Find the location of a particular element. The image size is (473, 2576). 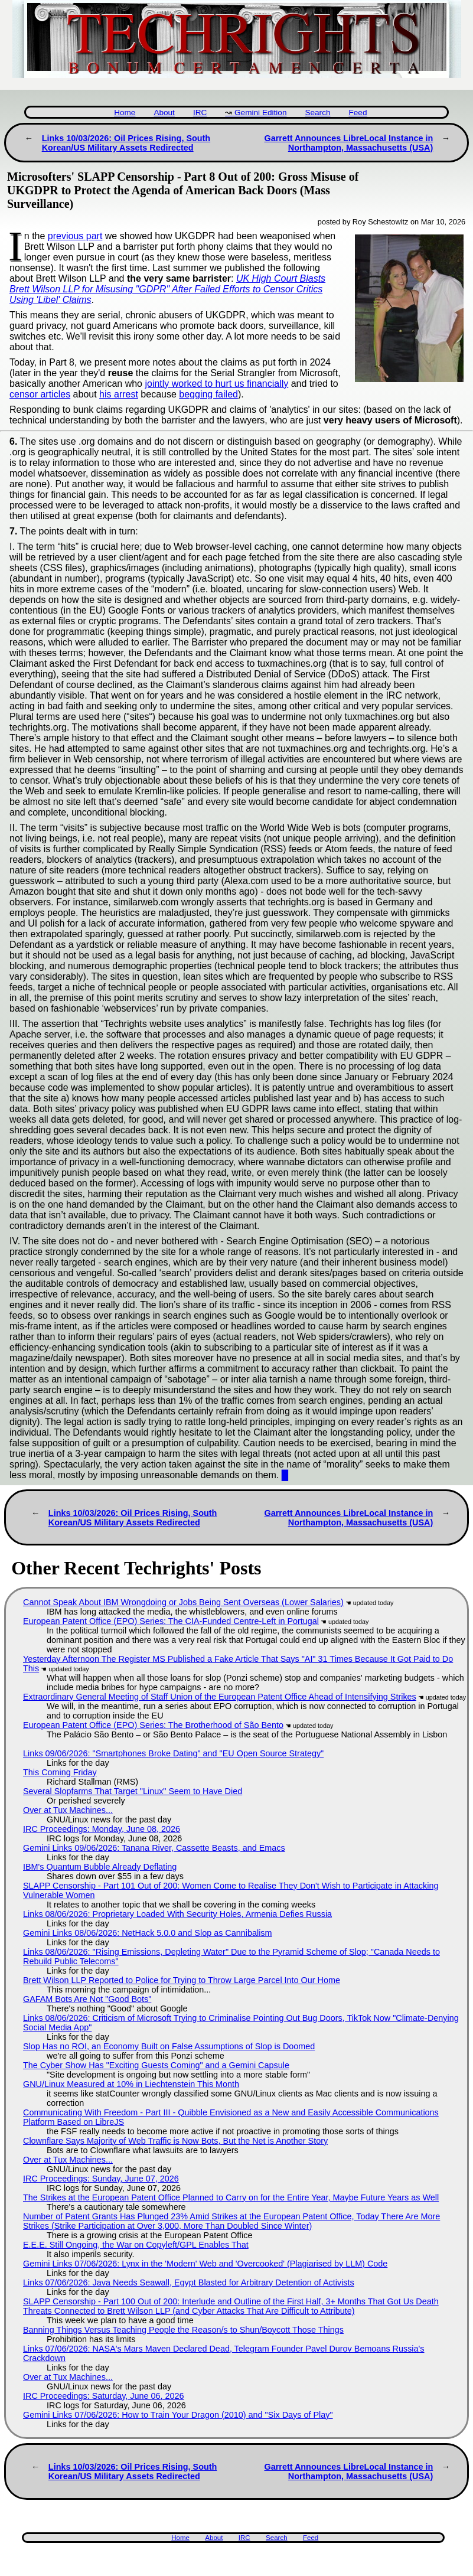

Banning Things Versus Teaching People the Reason/s to Shun/Boycott Those Things is located at coordinates (183, 2329).